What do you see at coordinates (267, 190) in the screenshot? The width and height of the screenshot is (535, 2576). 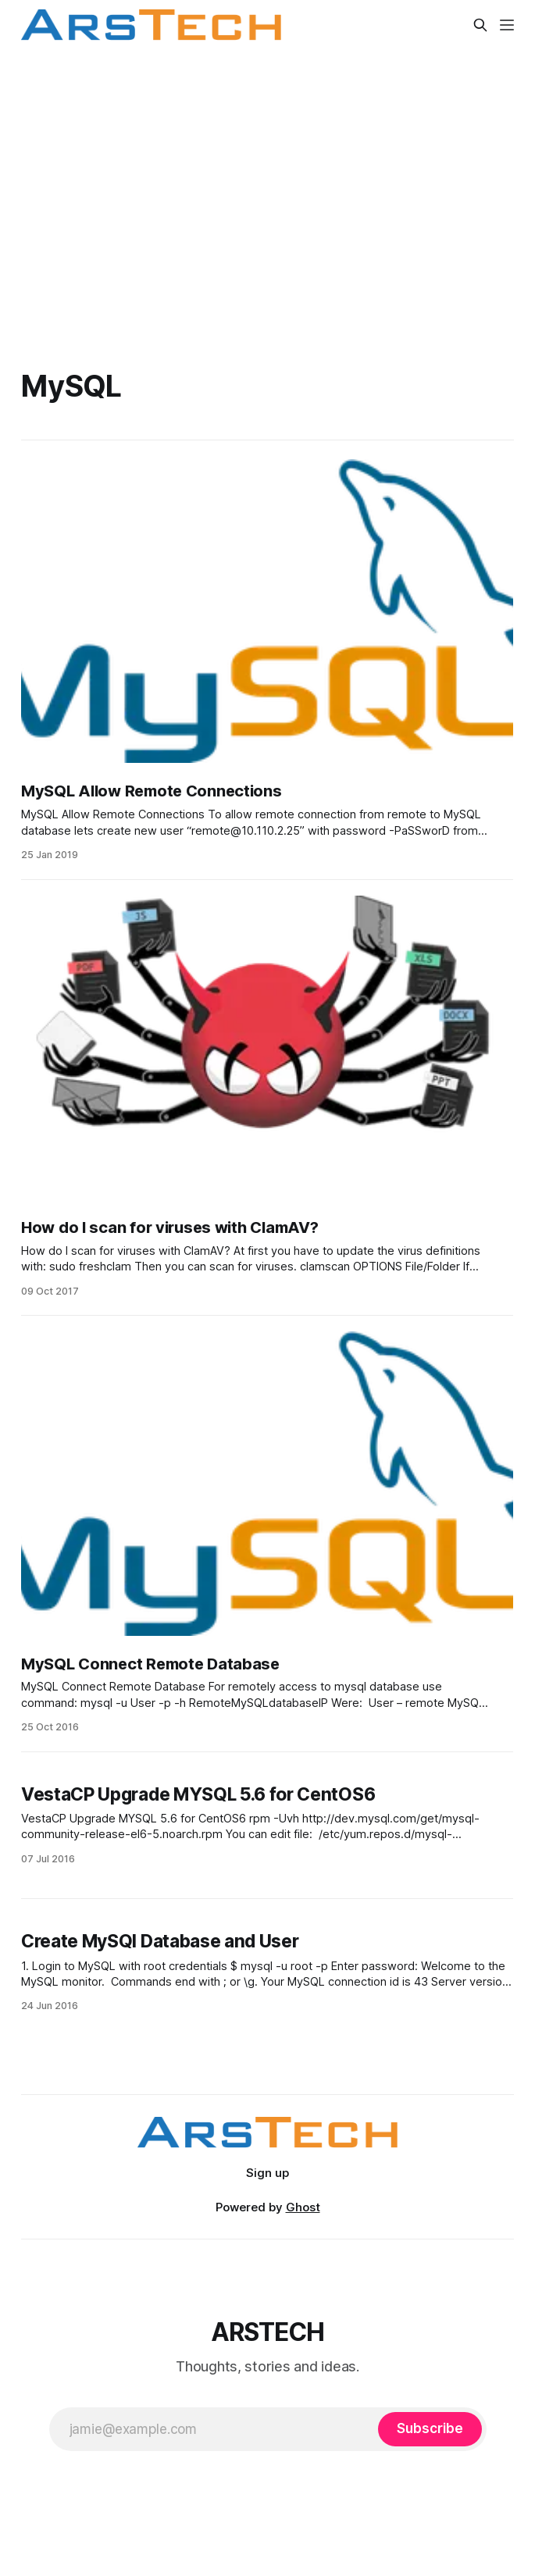 I see `[Advertisement]` at bounding box center [267, 190].